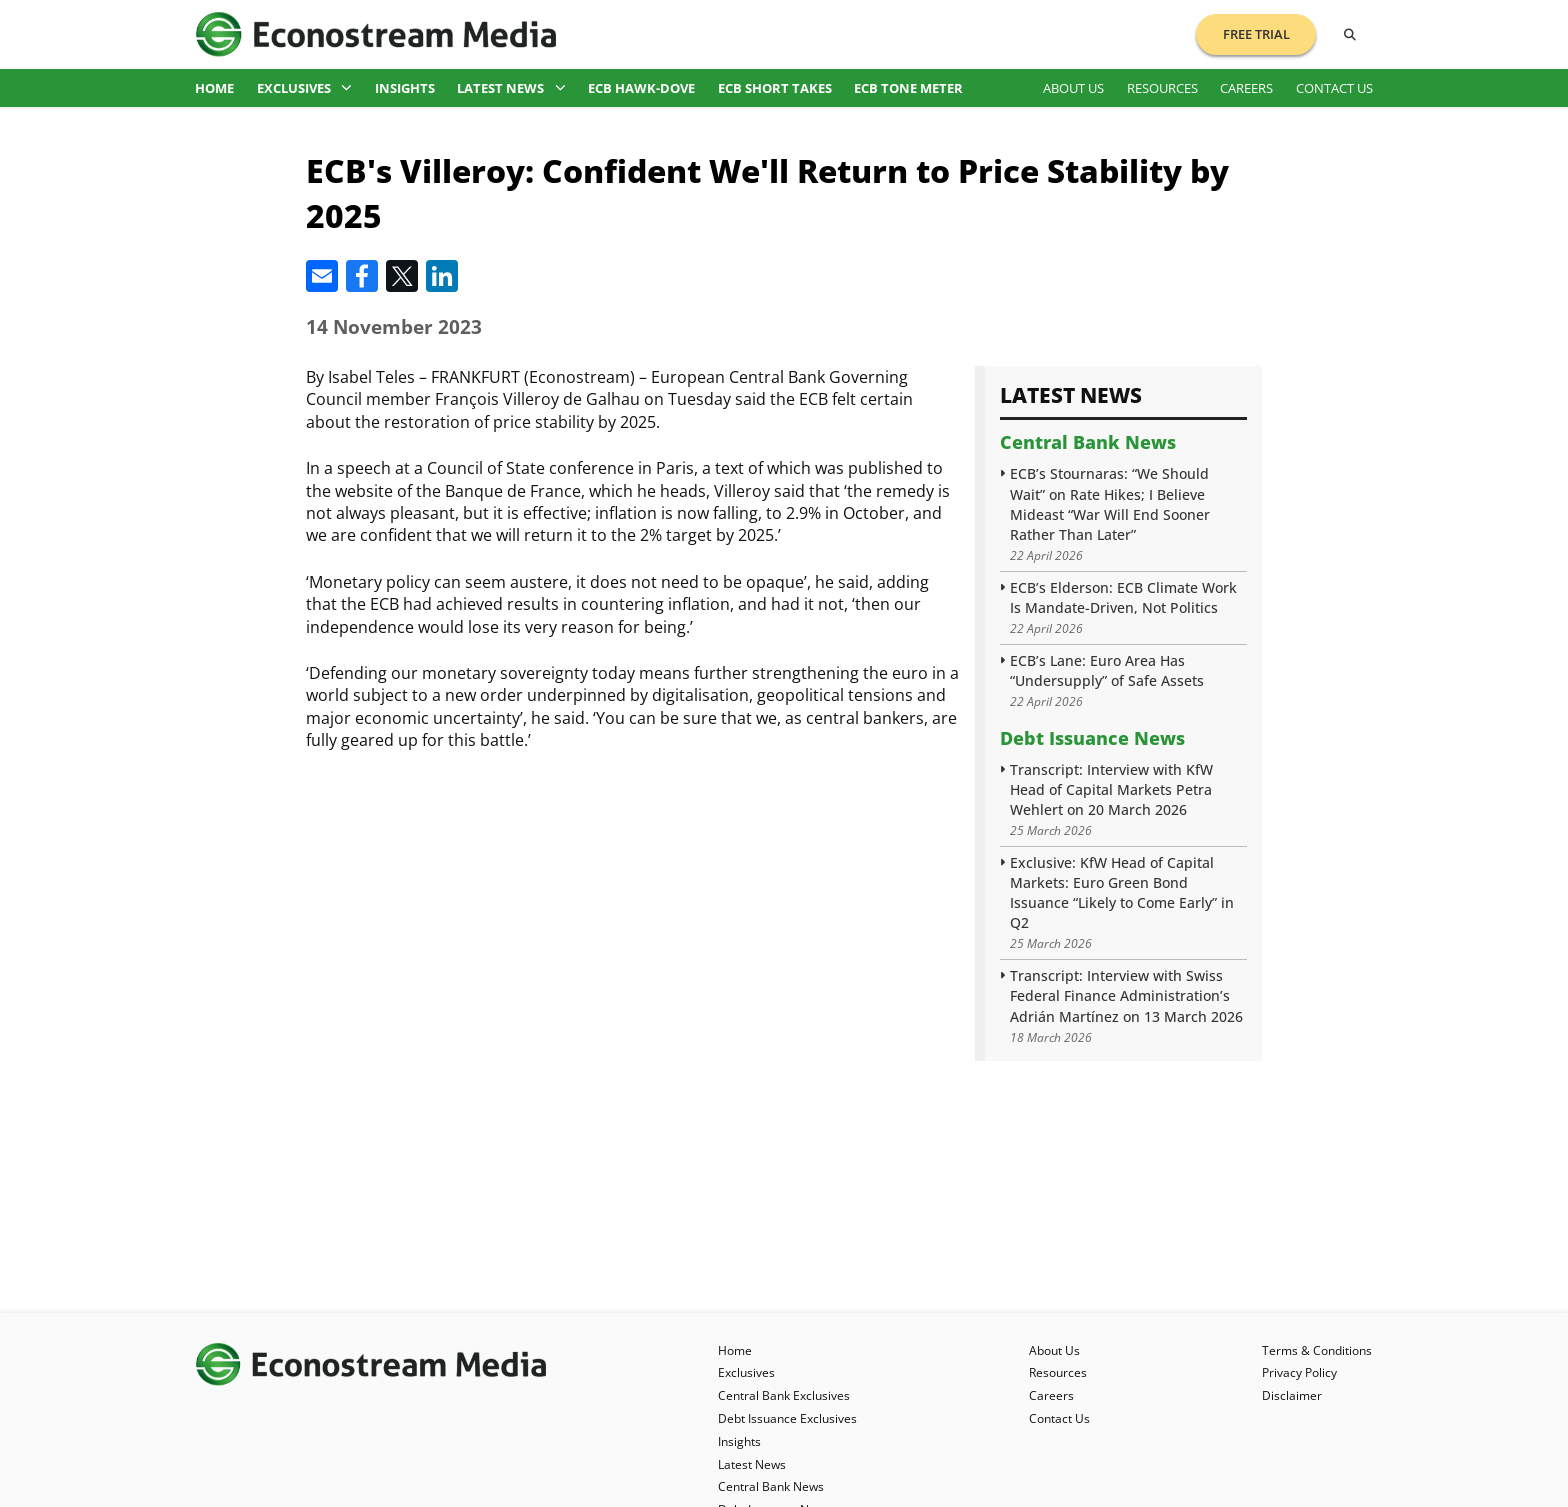  What do you see at coordinates (1256, 34) in the screenshot?
I see `Free Trial` at bounding box center [1256, 34].